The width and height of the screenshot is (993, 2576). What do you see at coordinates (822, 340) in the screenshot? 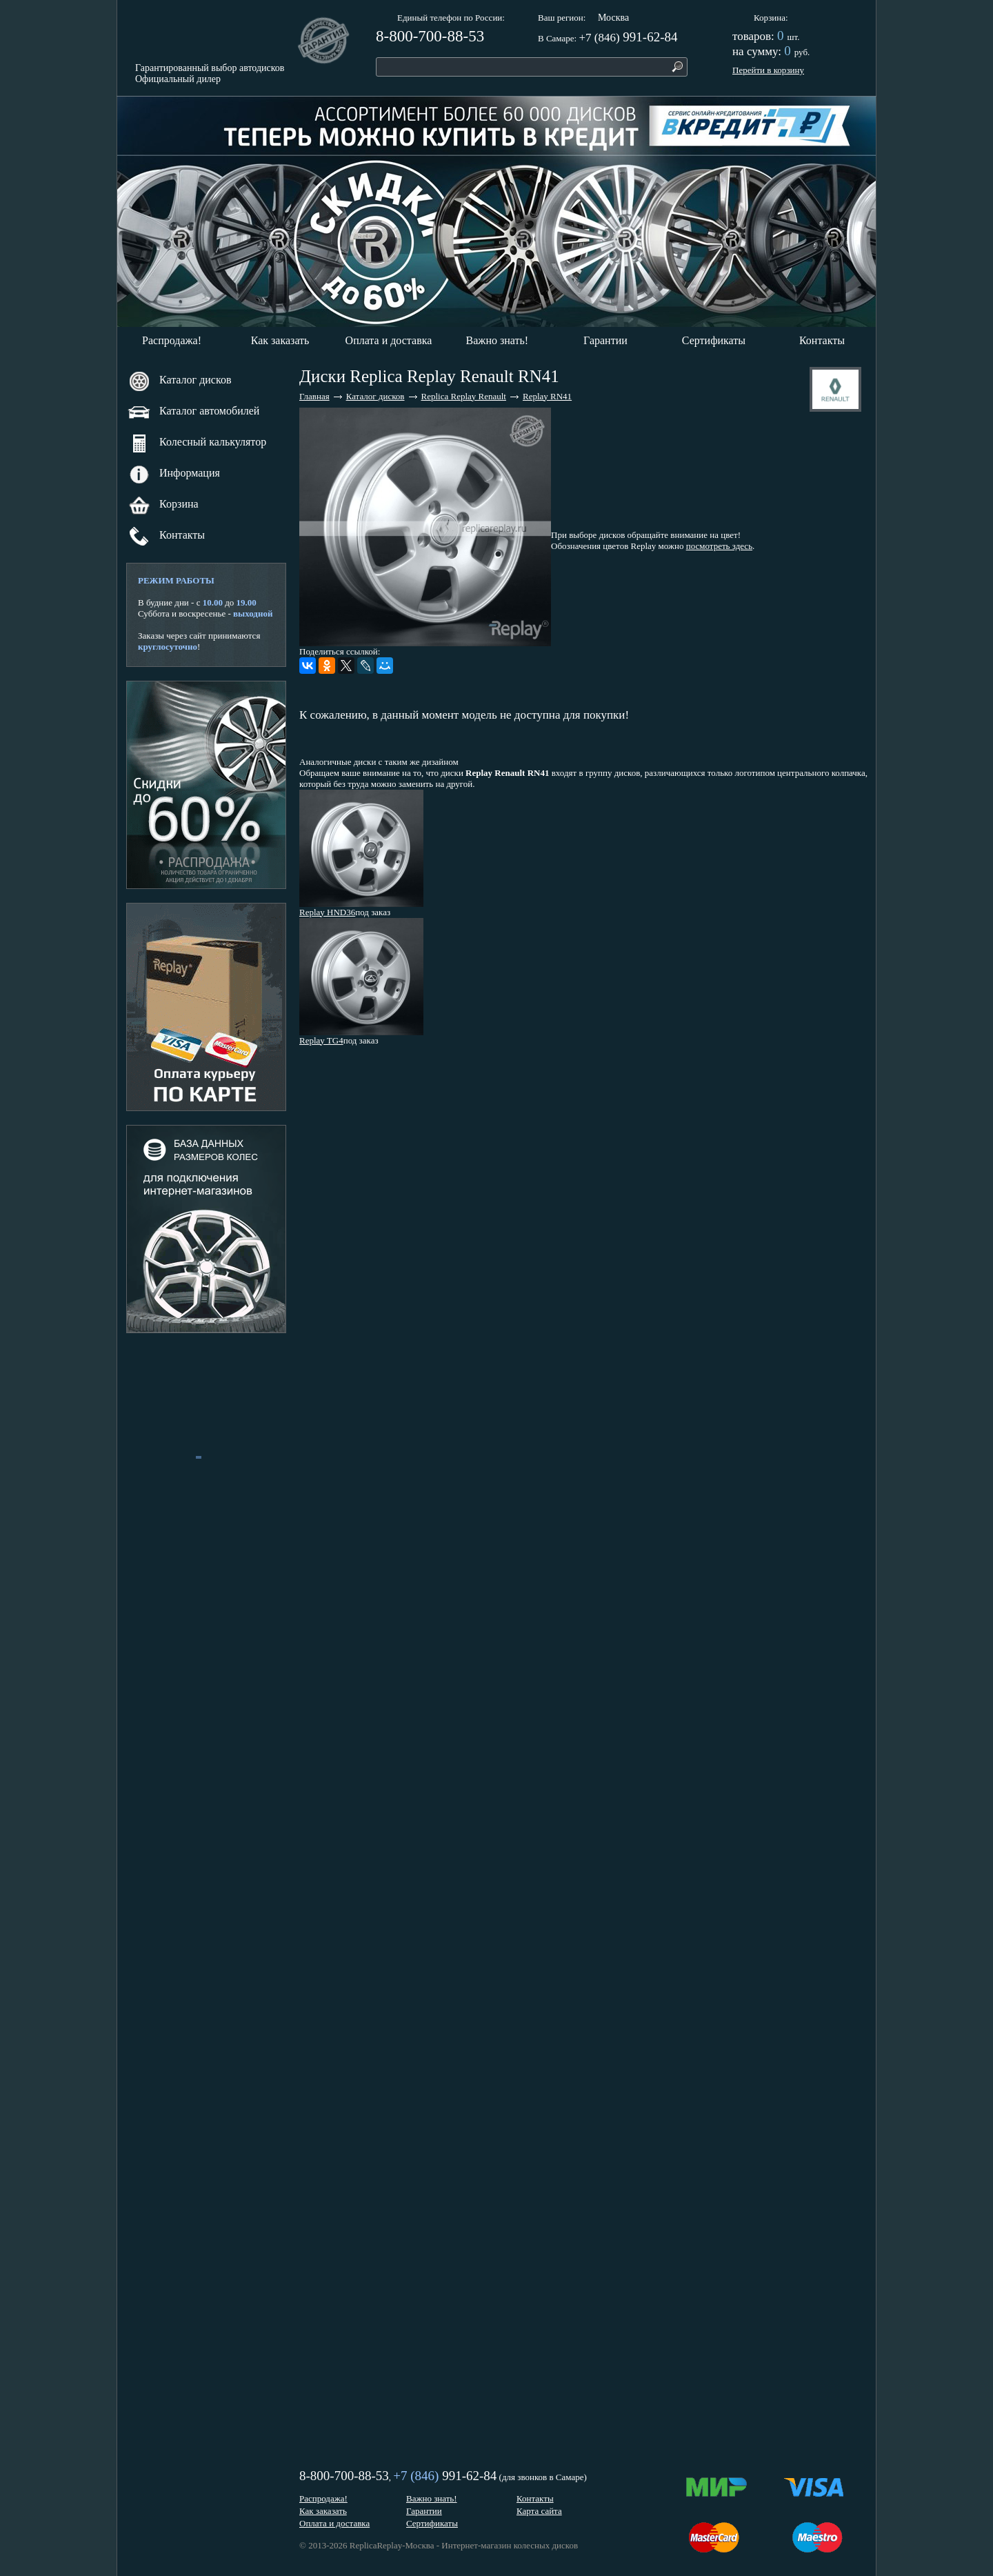
I see `Контакты` at bounding box center [822, 340].